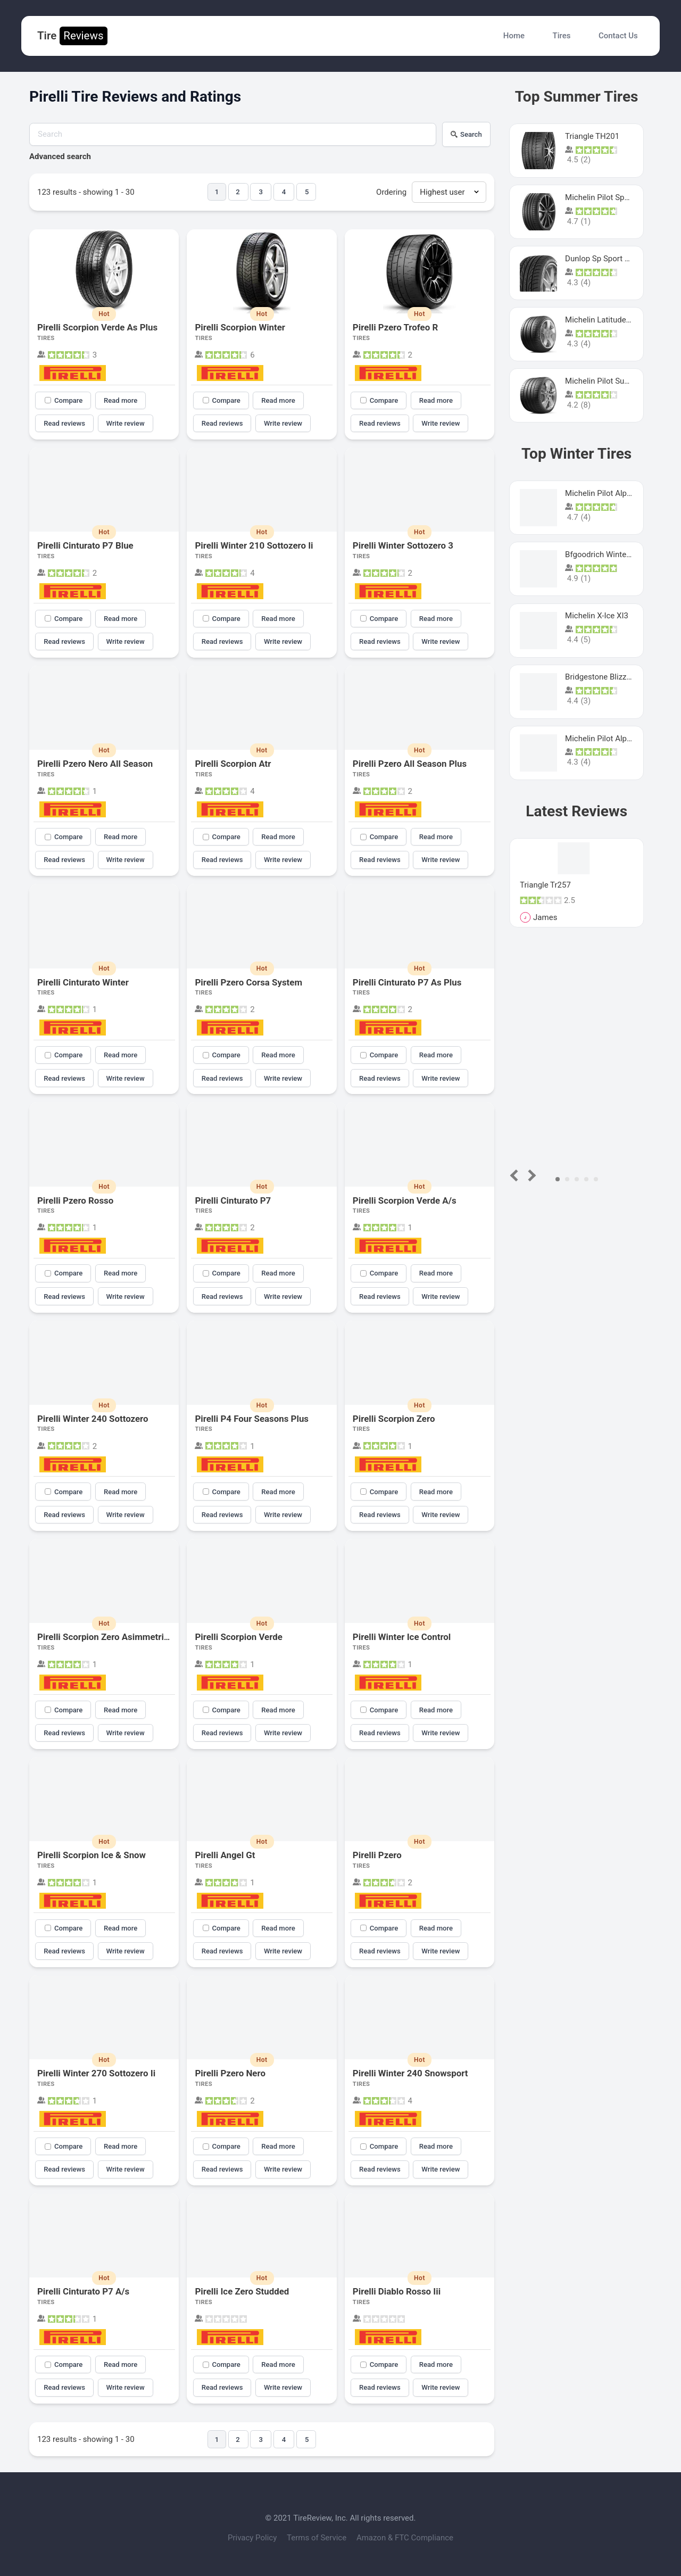 The width and height of the screenshot is (681, 2576). I want to click on Pirelli Scorpion Verde As Plus, so click(97, 327).